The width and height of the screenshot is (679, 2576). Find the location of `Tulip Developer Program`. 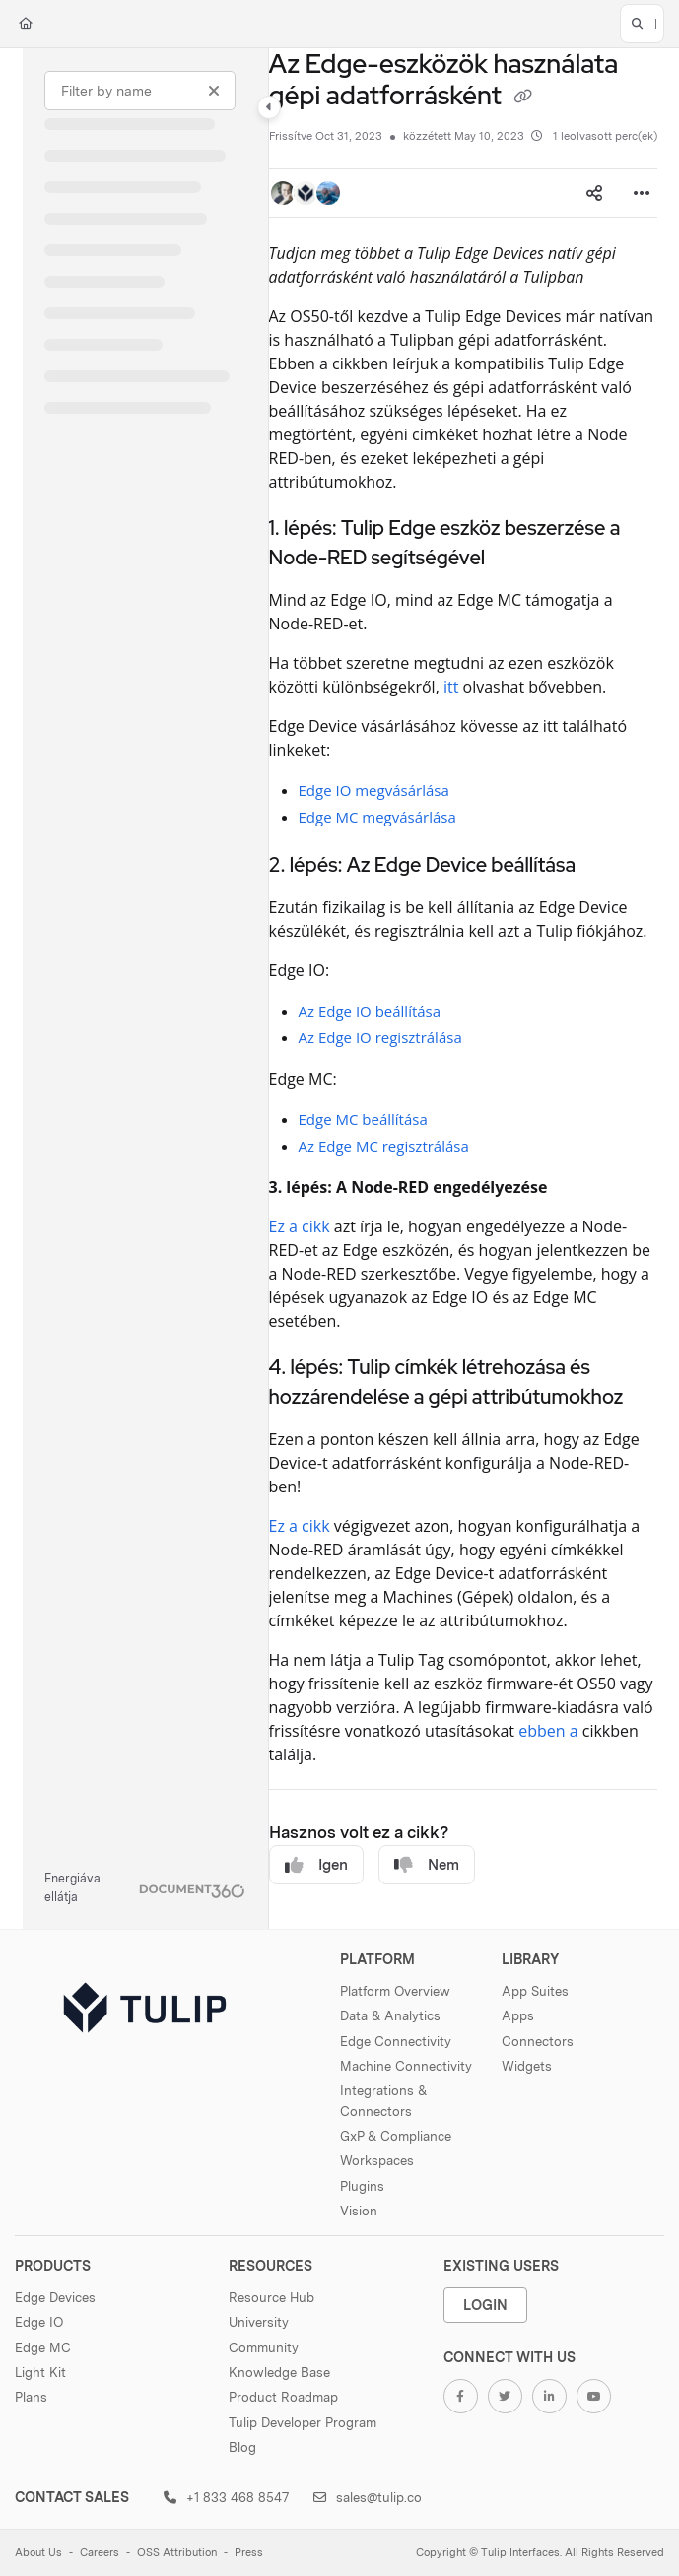

Tulip Developer Program is located at coordinates (302, 2422).